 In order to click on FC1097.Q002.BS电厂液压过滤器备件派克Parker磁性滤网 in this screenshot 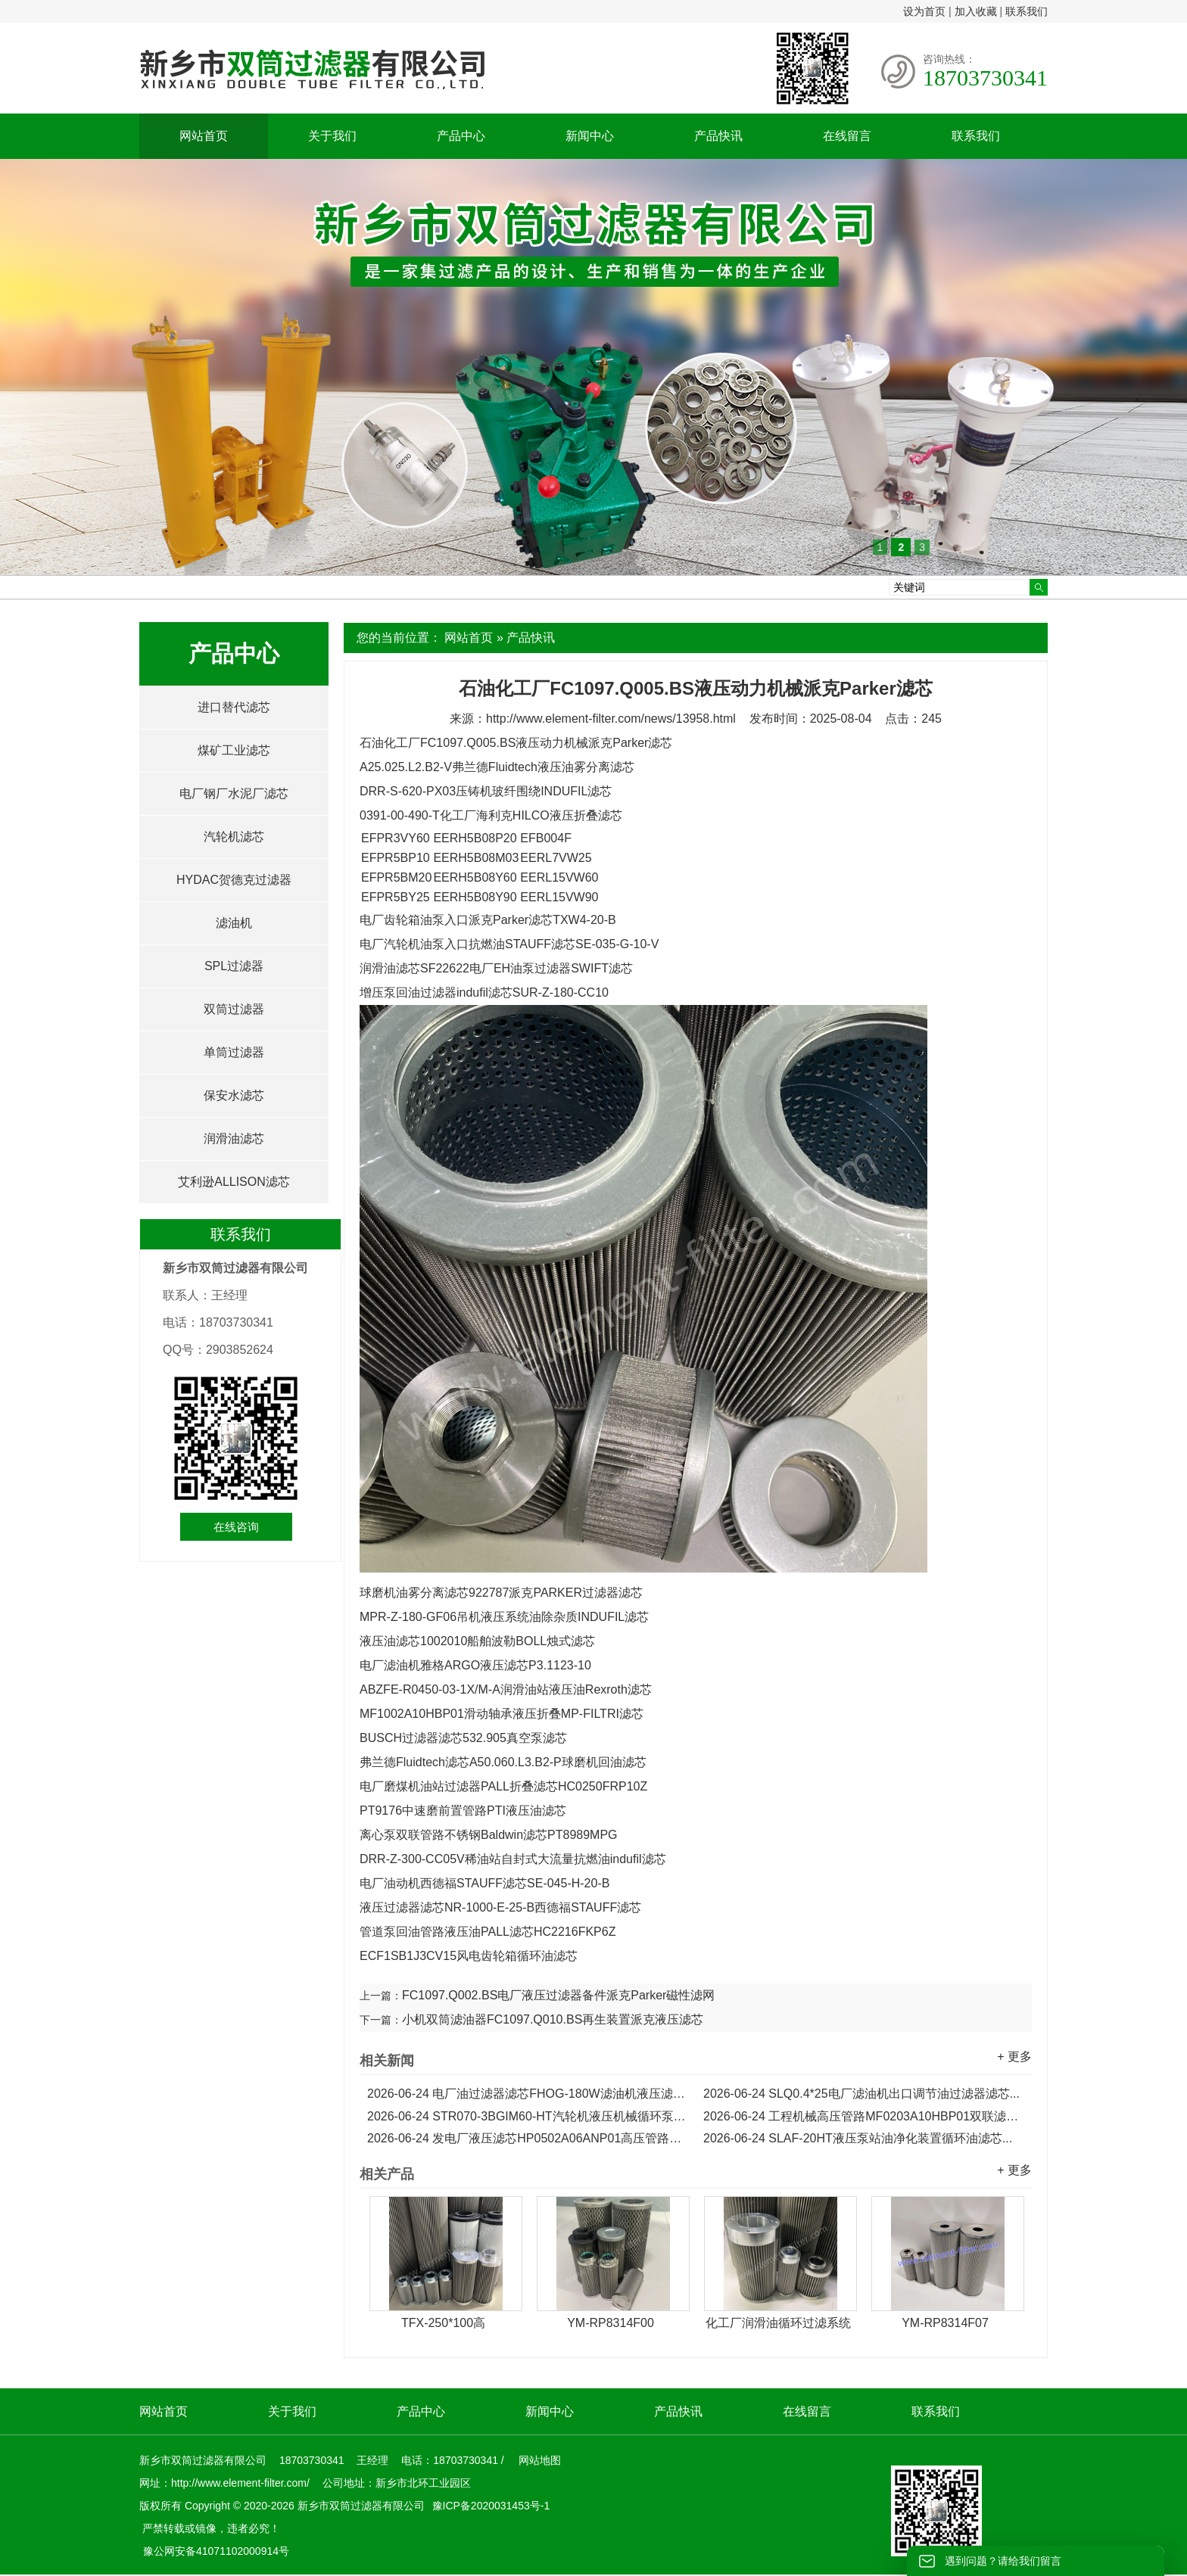, I will do `click(558, 1995)`.